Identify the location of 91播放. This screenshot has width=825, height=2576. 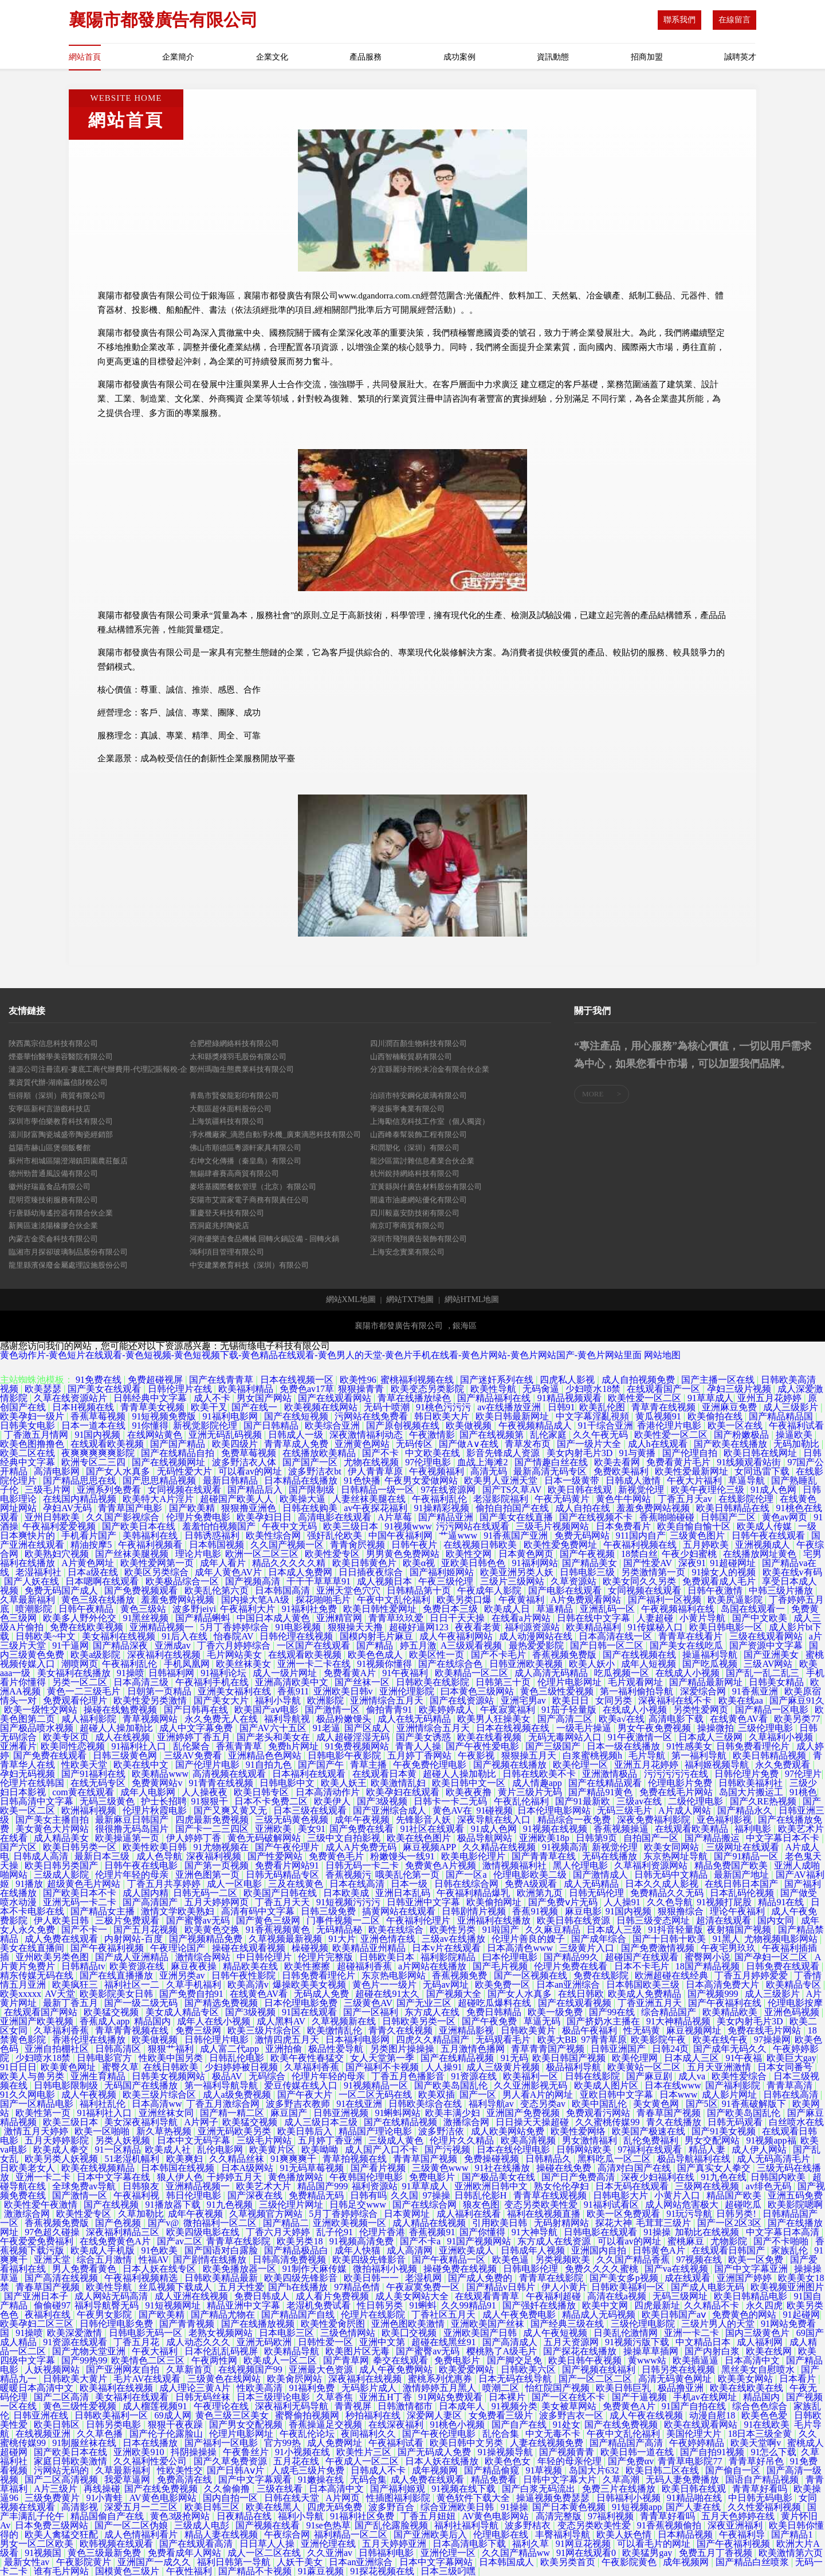
(29, 1884).